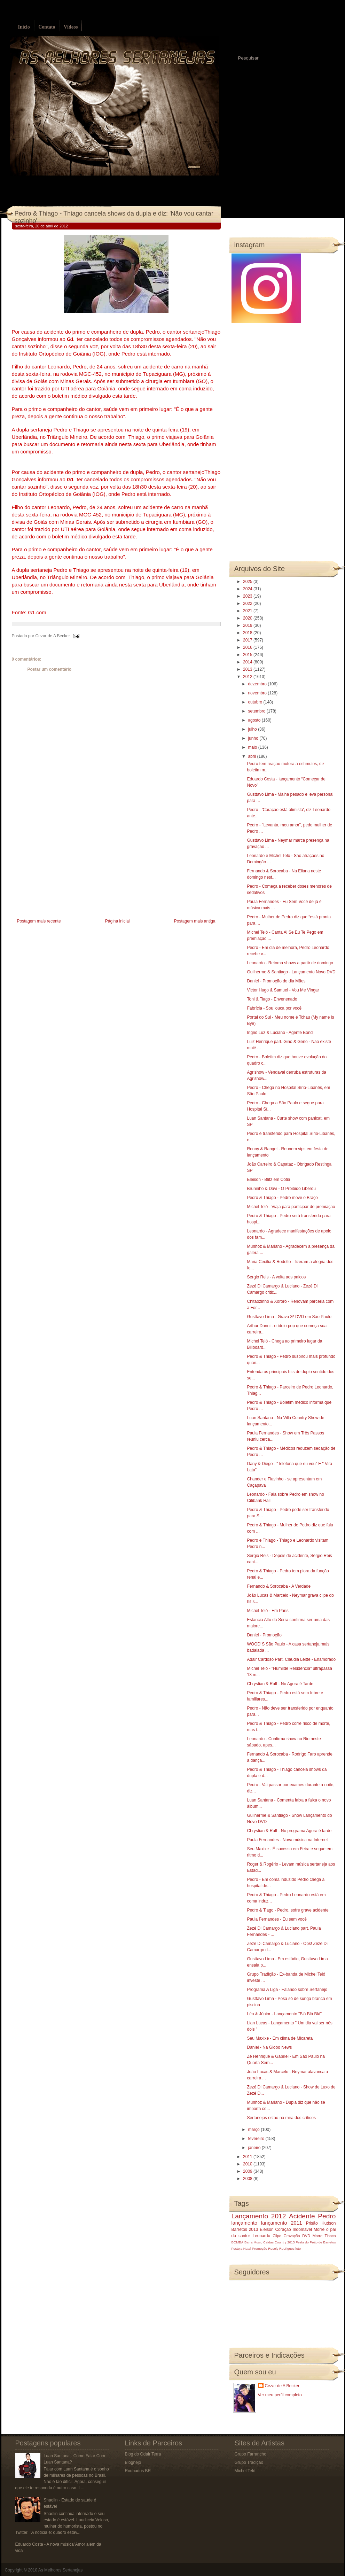 The image size is (345, 2576). Describe the element at coordinates (279, 1586) in the screenshot. I see `Fernando & Sorocaba - A Verdade` at that location.